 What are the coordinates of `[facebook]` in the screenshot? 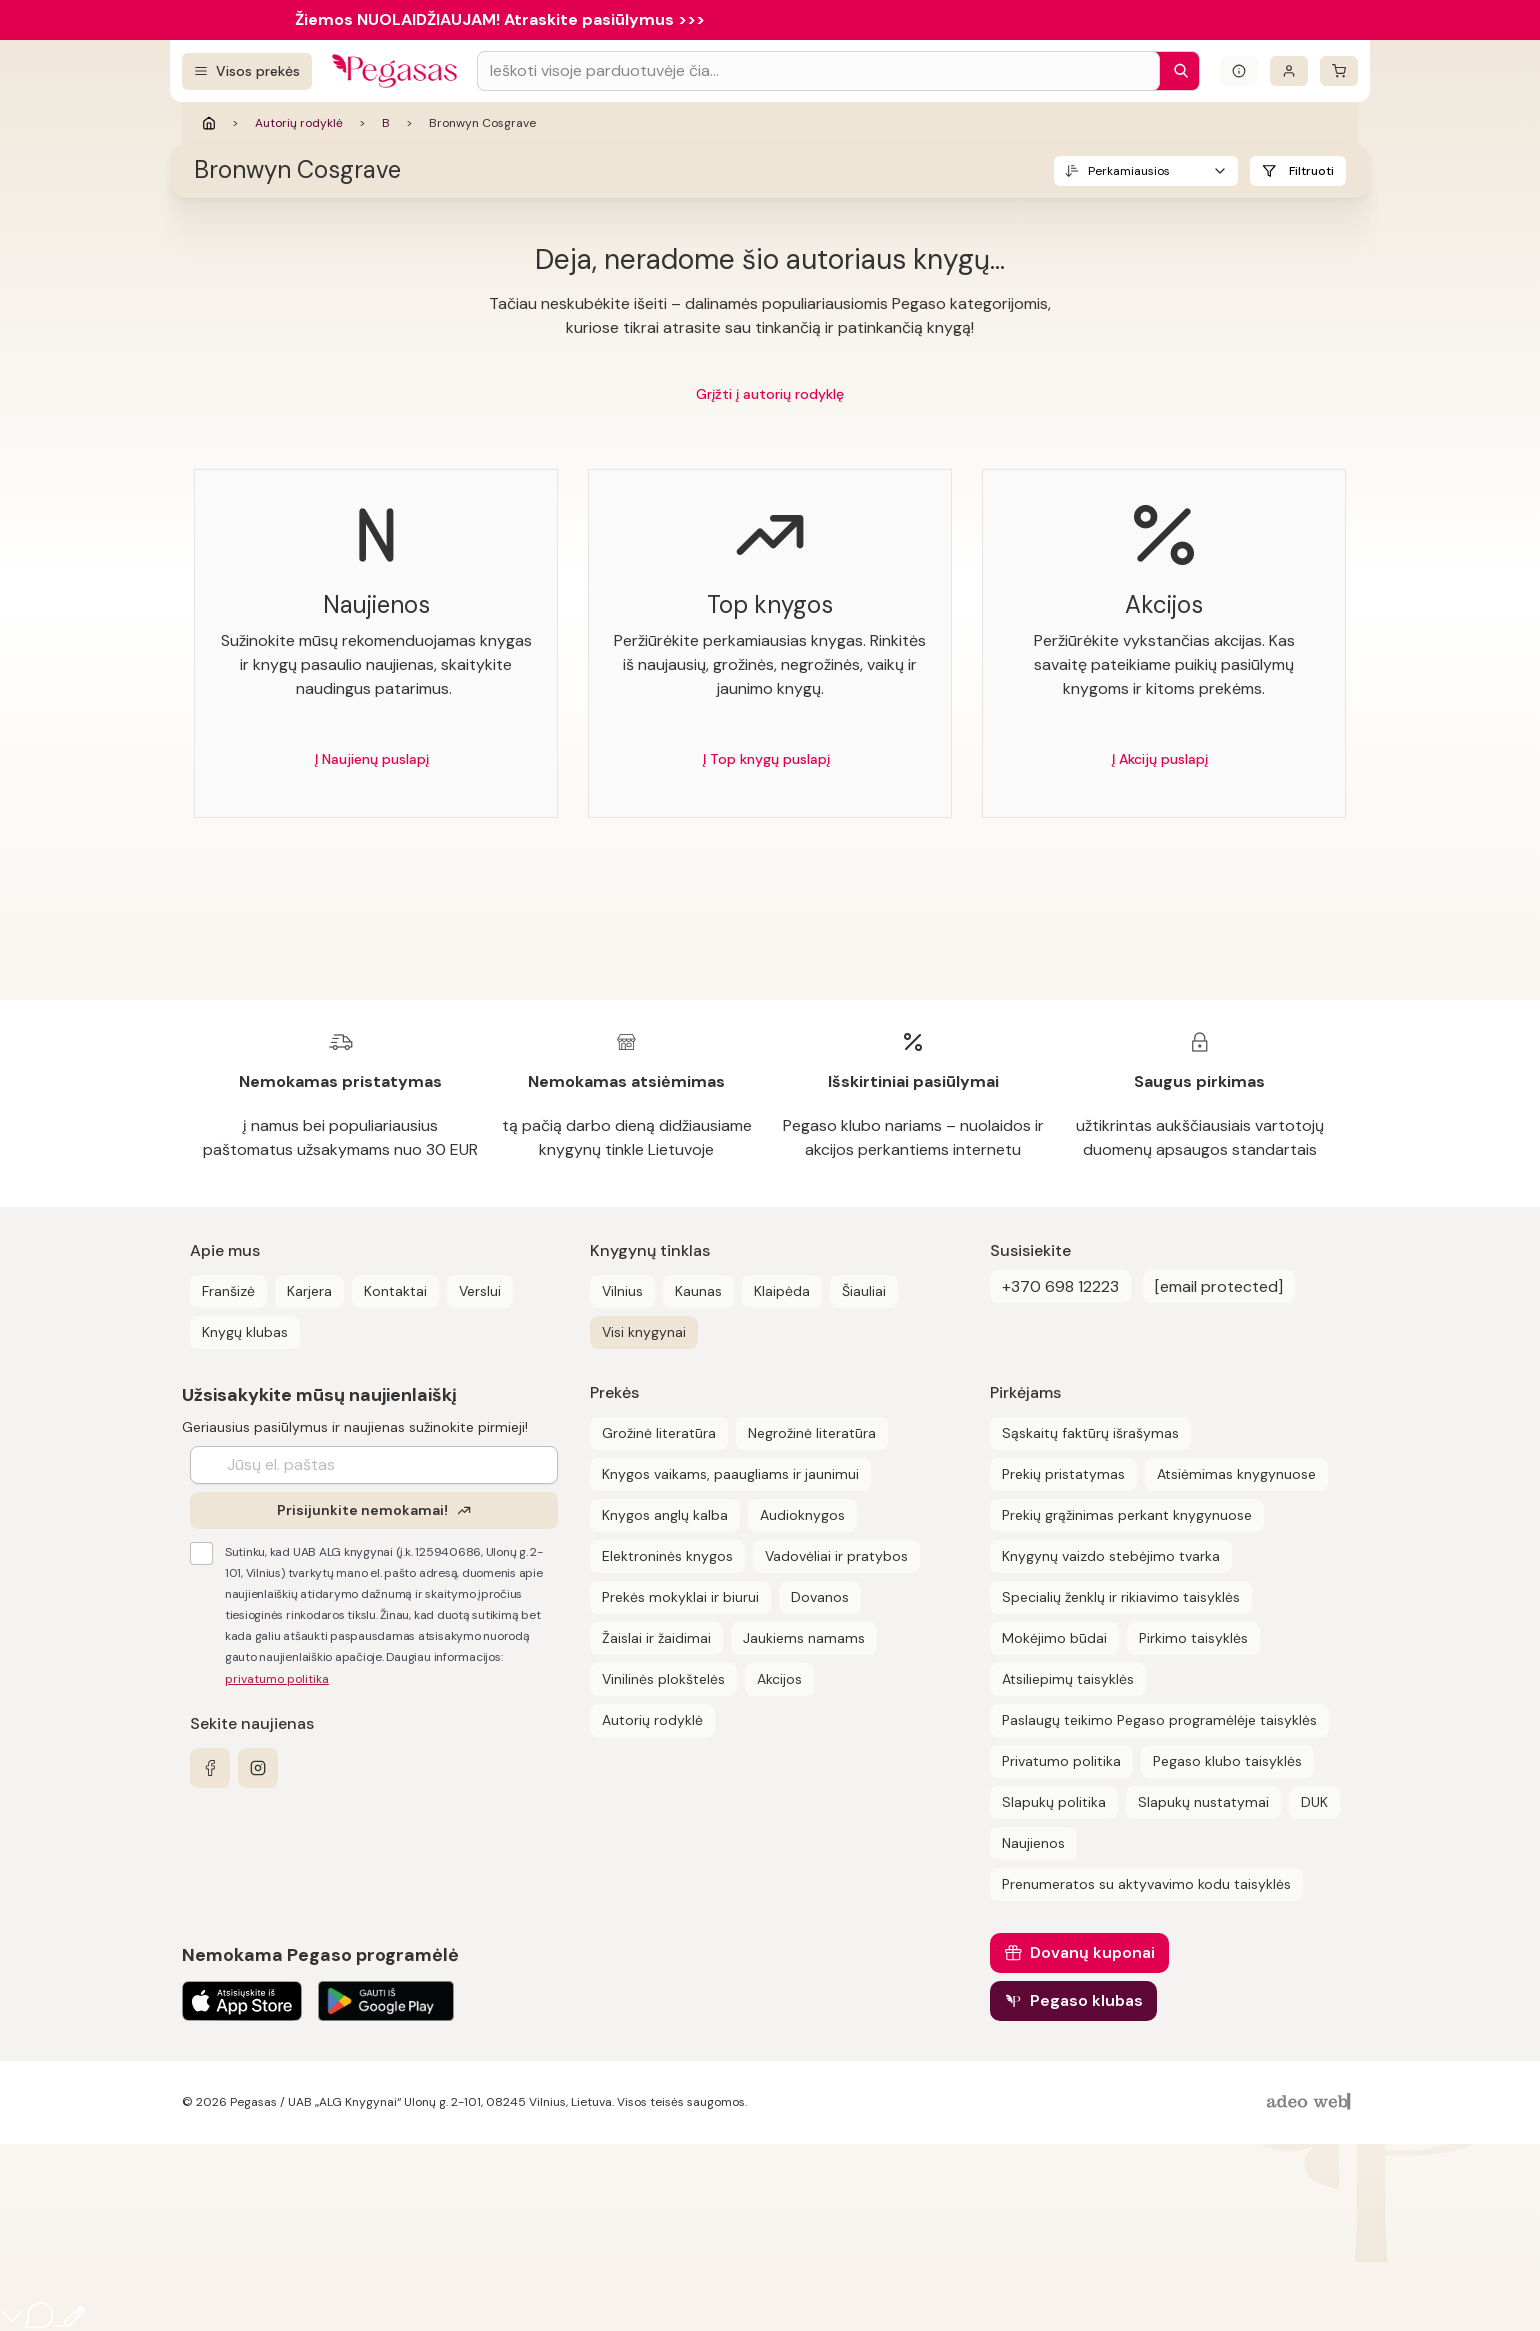 It's located at (210, 1768).